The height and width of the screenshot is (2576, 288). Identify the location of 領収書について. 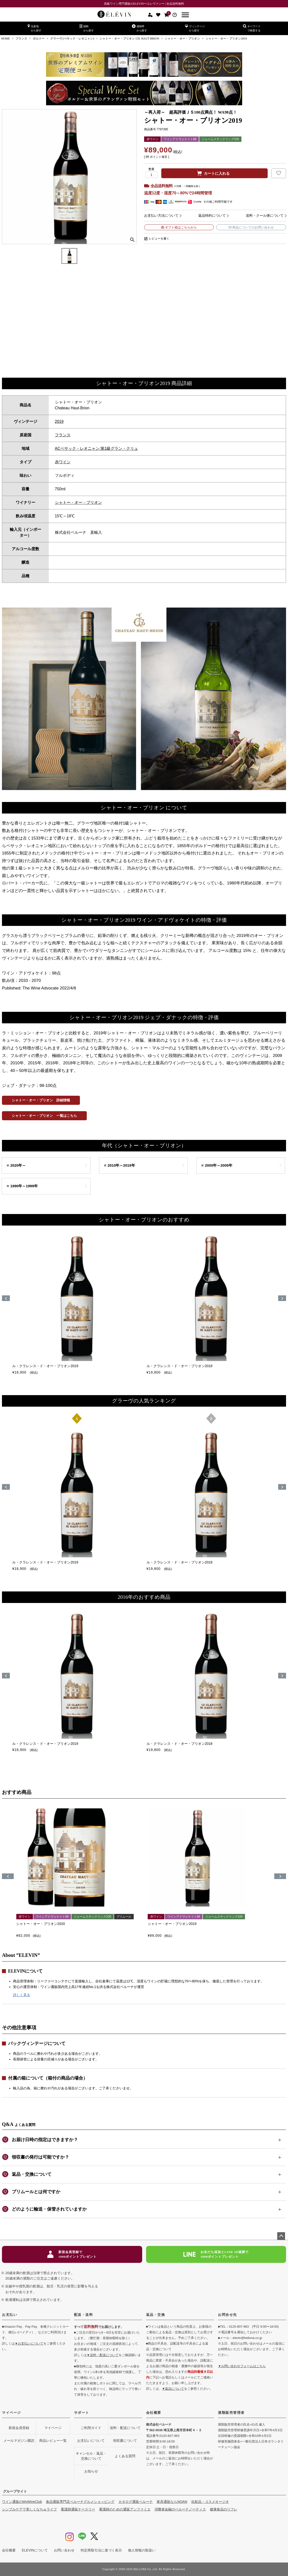
(125, 2441).